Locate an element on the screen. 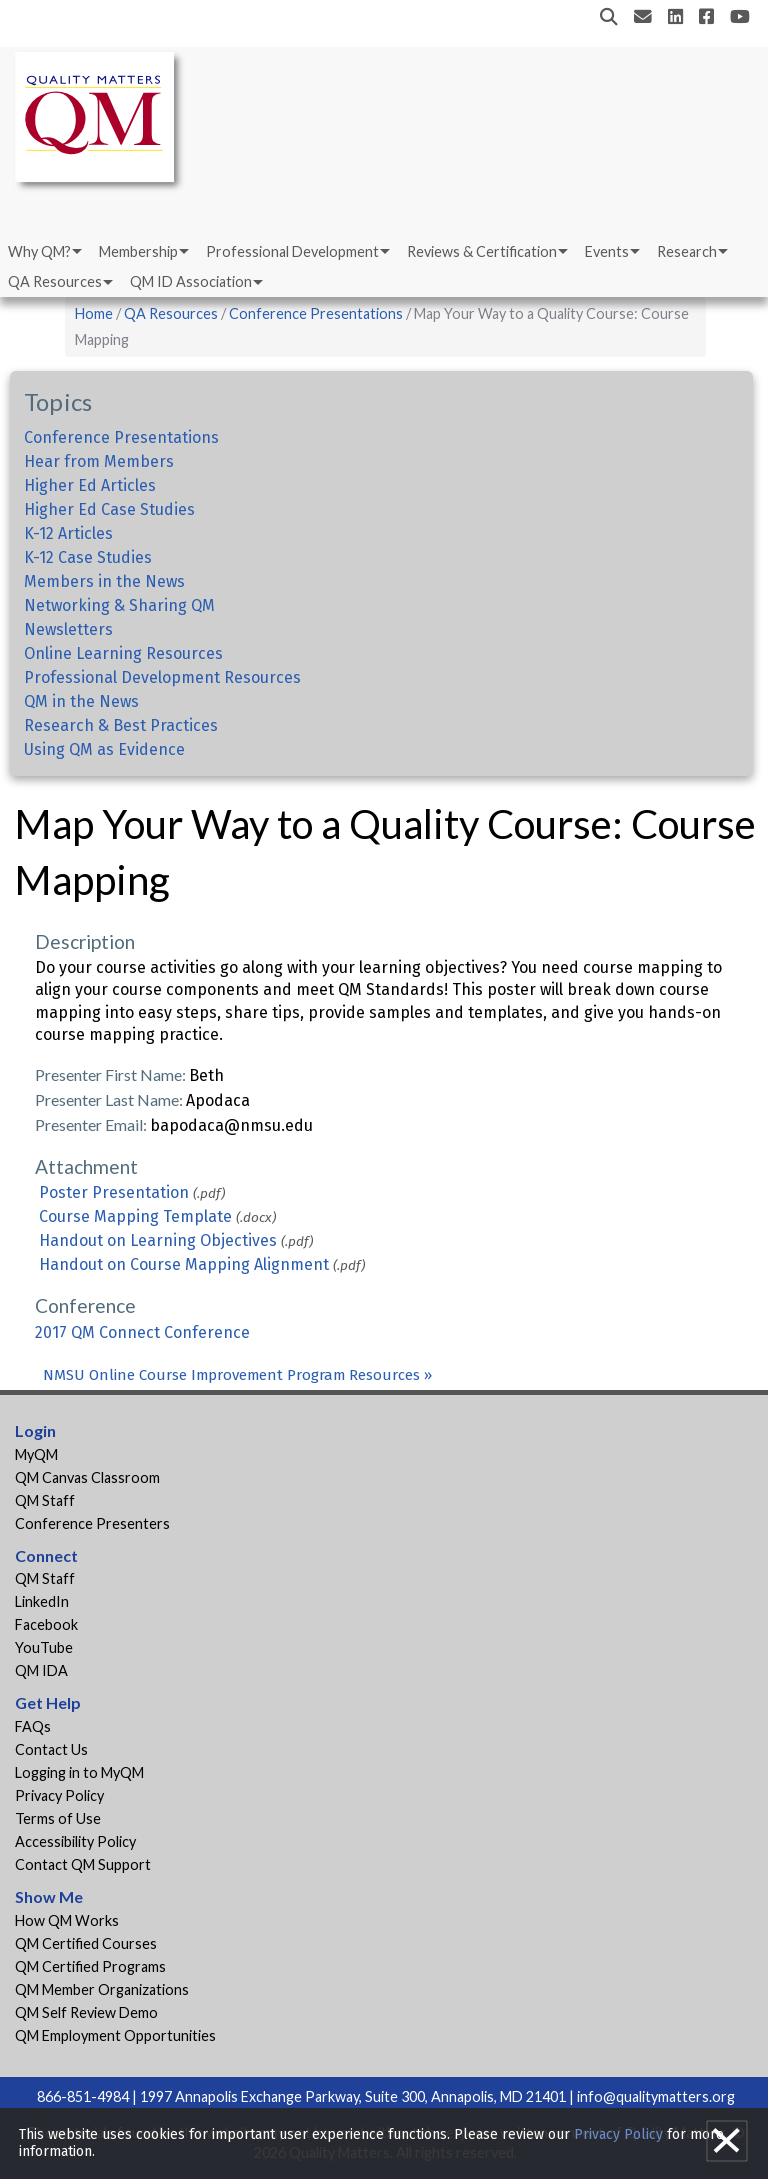 The image size is (768, 2179). Accessibility Policy is located at coordinates (75, 1841).